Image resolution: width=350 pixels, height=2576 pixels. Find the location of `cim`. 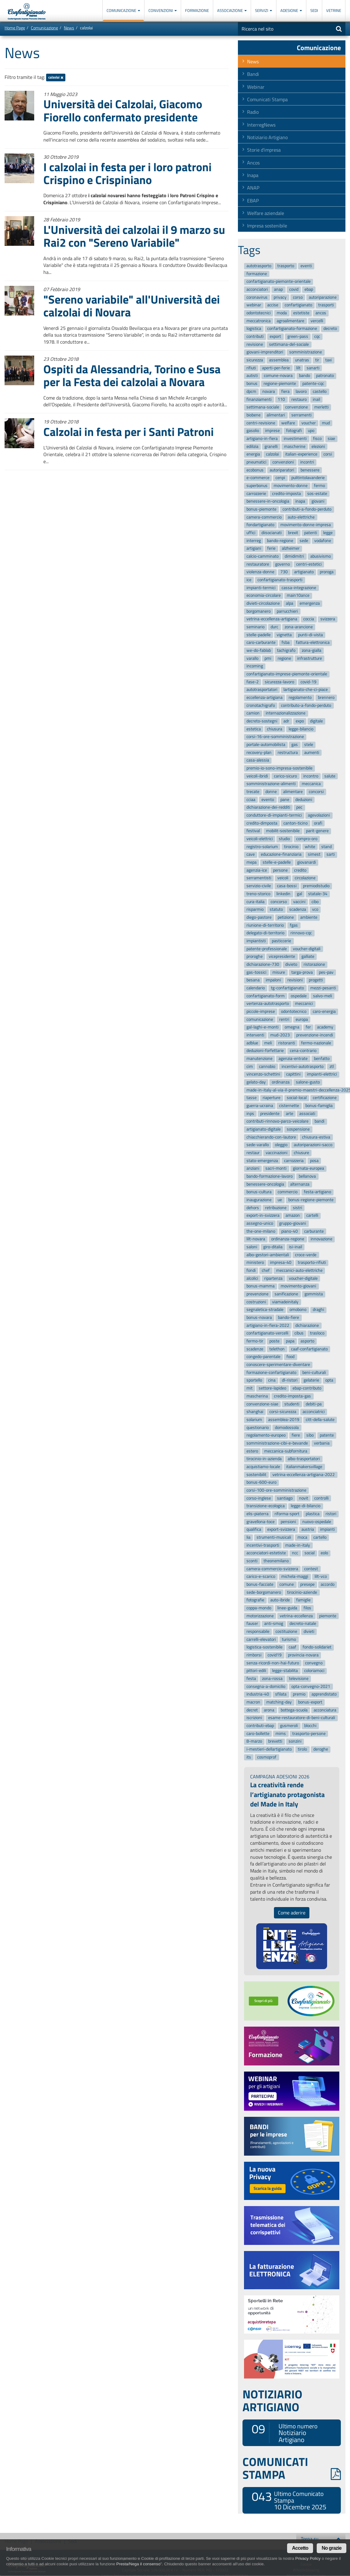

cim is located at coordinates (249, 1066).